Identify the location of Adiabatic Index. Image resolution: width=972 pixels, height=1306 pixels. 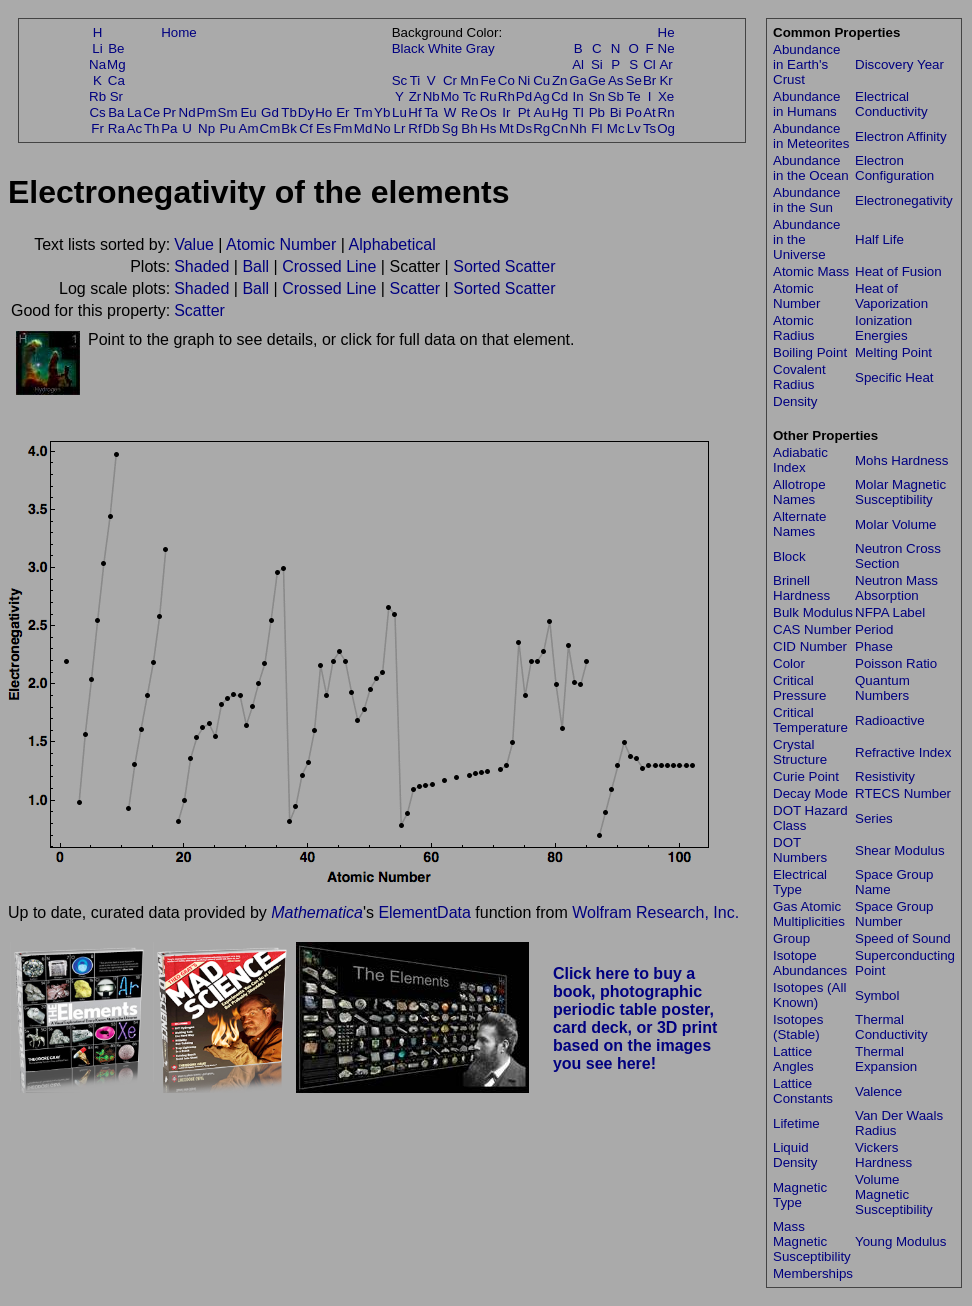
(800, 460).